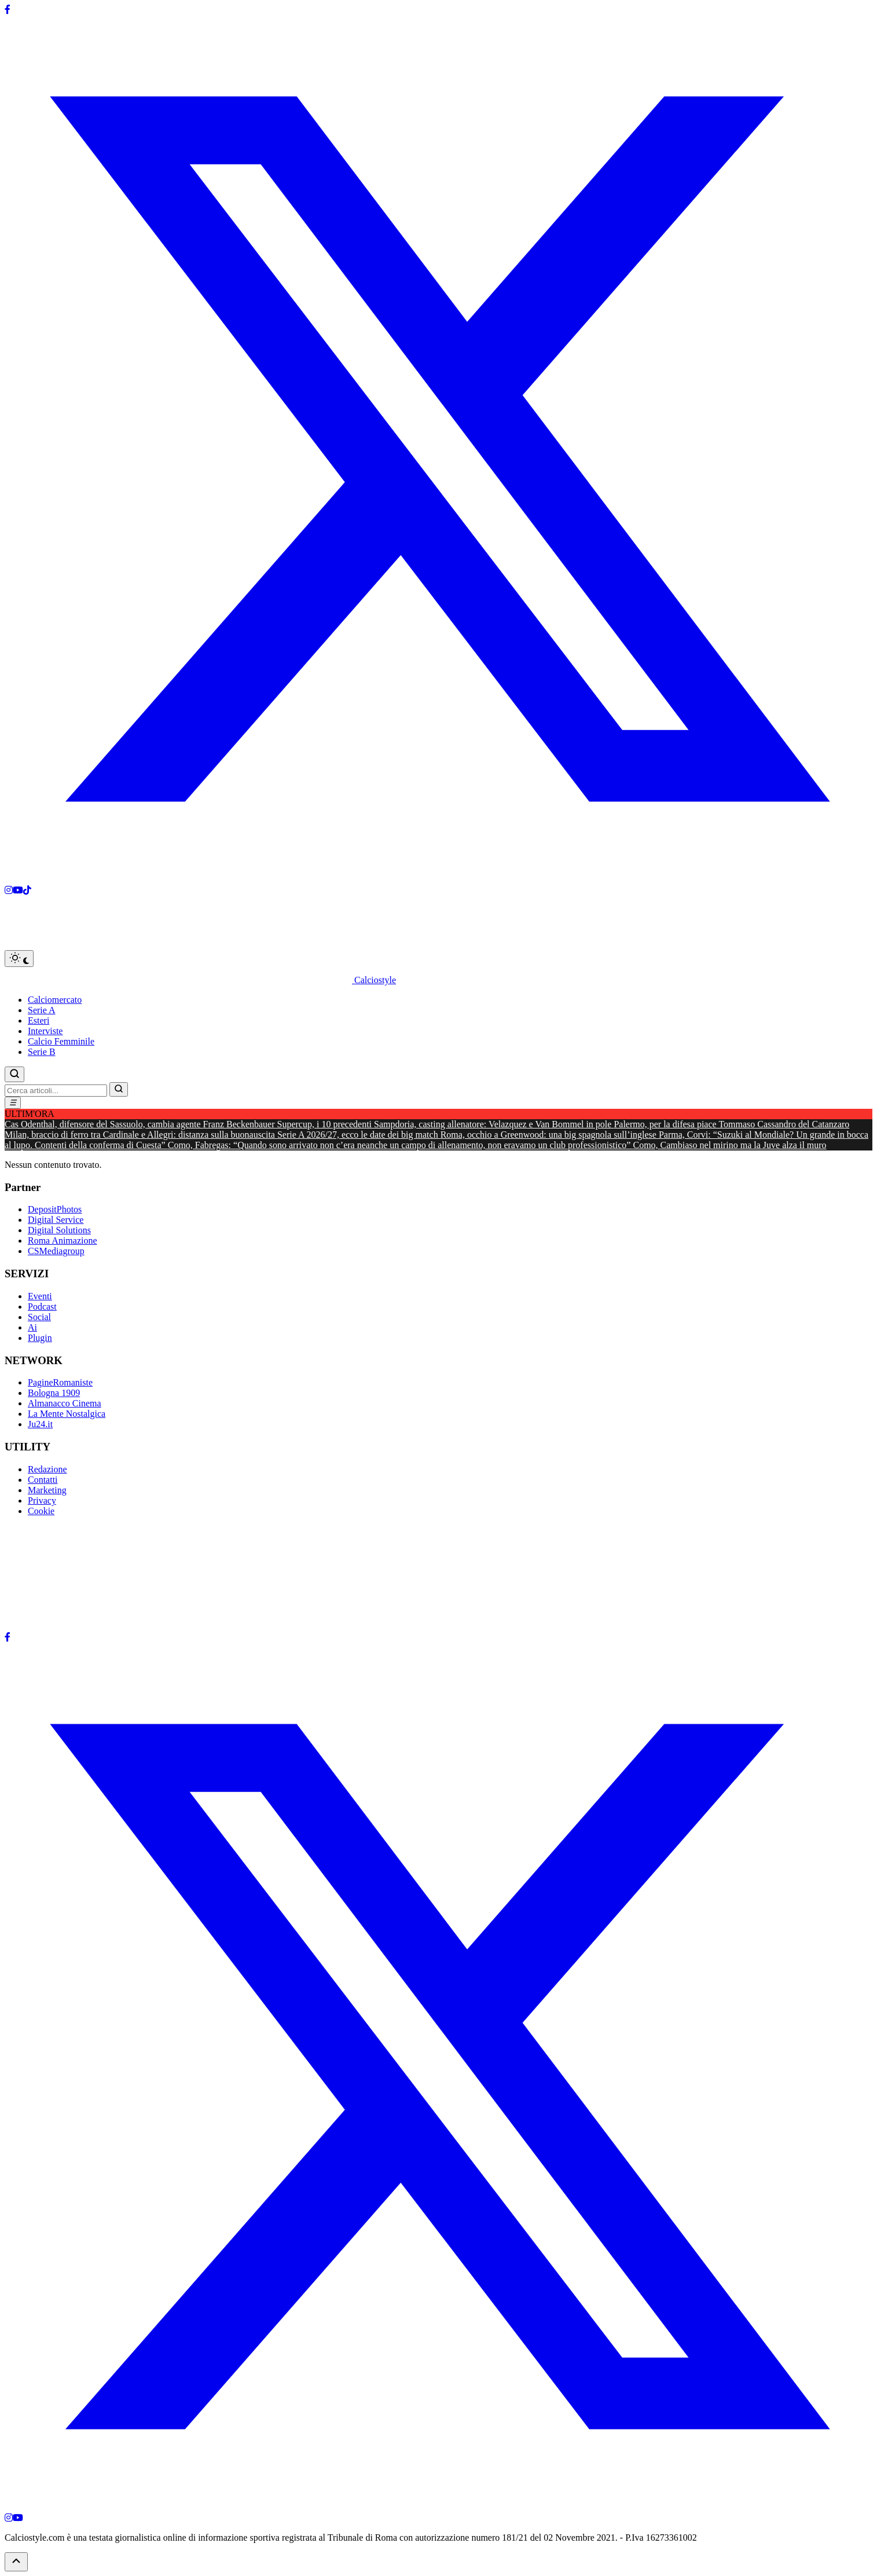 This screenshot has width=877, height=2576. What do you see at coordinates (288, 1124) in the screenshot?
I see `Franz Beckenbauer Supercup, i 10 precedenti` at bounding box center [288, 1124].